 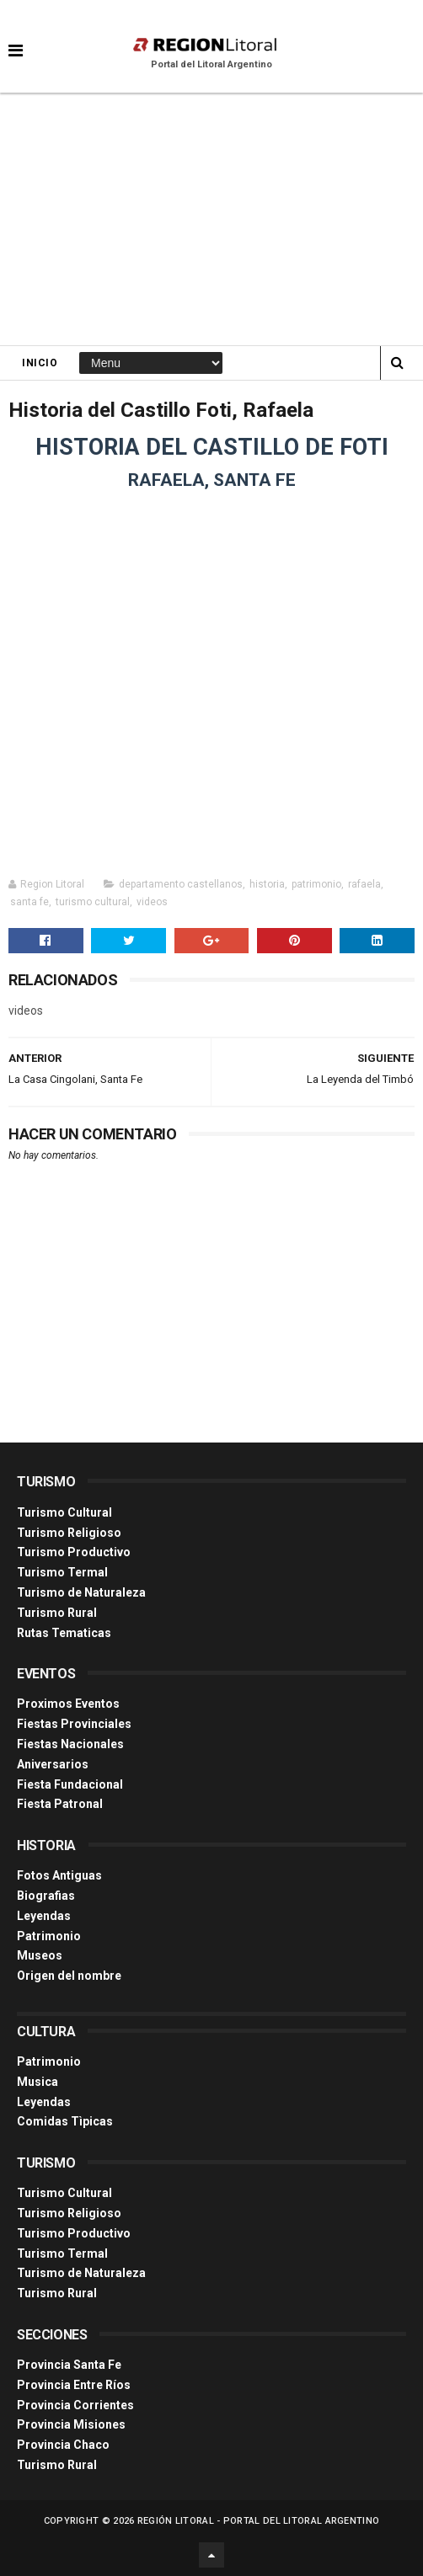 I want to click on Museos, so click(x=39, y=1955).